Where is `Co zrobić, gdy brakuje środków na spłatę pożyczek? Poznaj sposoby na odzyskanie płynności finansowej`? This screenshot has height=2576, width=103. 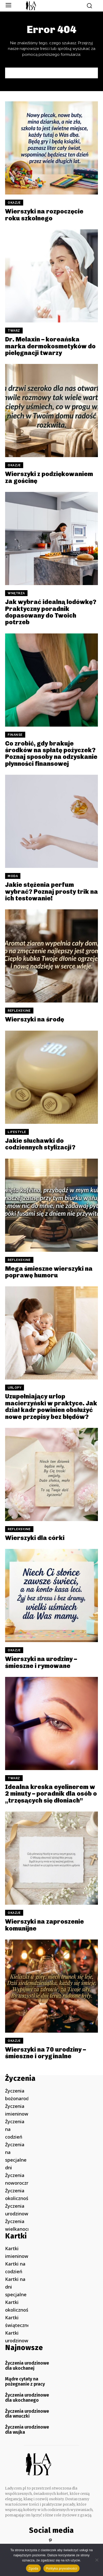 Co zrobić, gdy brakuje środków na spłatę pożyczek? Poznaj sposoby na odzyskanie płynności finansowej is located at coordinates (51, 753).